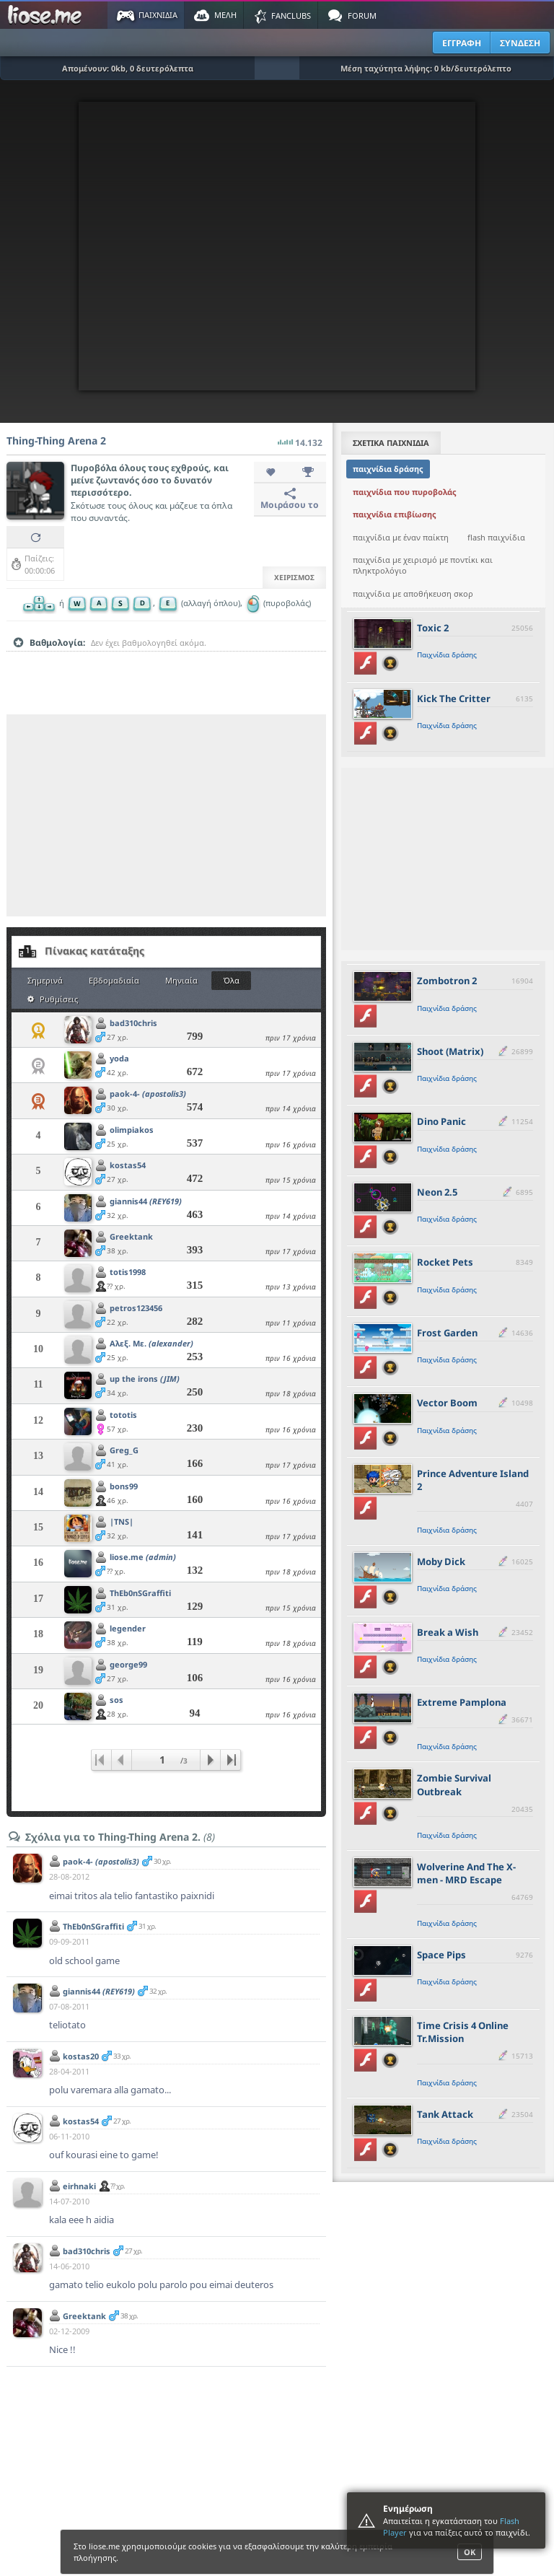  Describe the element at coordinates (132, 1129) in the screenshot. I see `olimpiakos` at that location.